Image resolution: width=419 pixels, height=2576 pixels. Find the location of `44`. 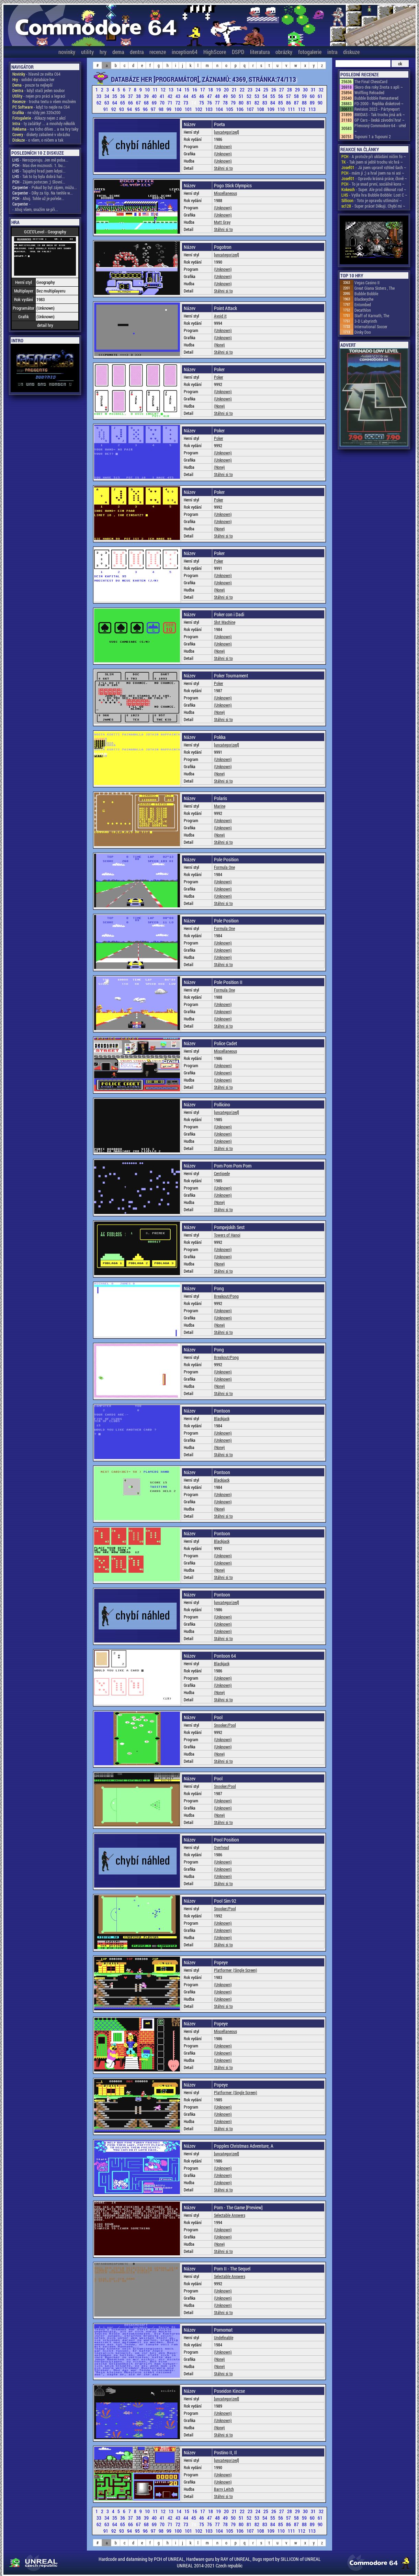

44 is located at coordinates (186, 96).